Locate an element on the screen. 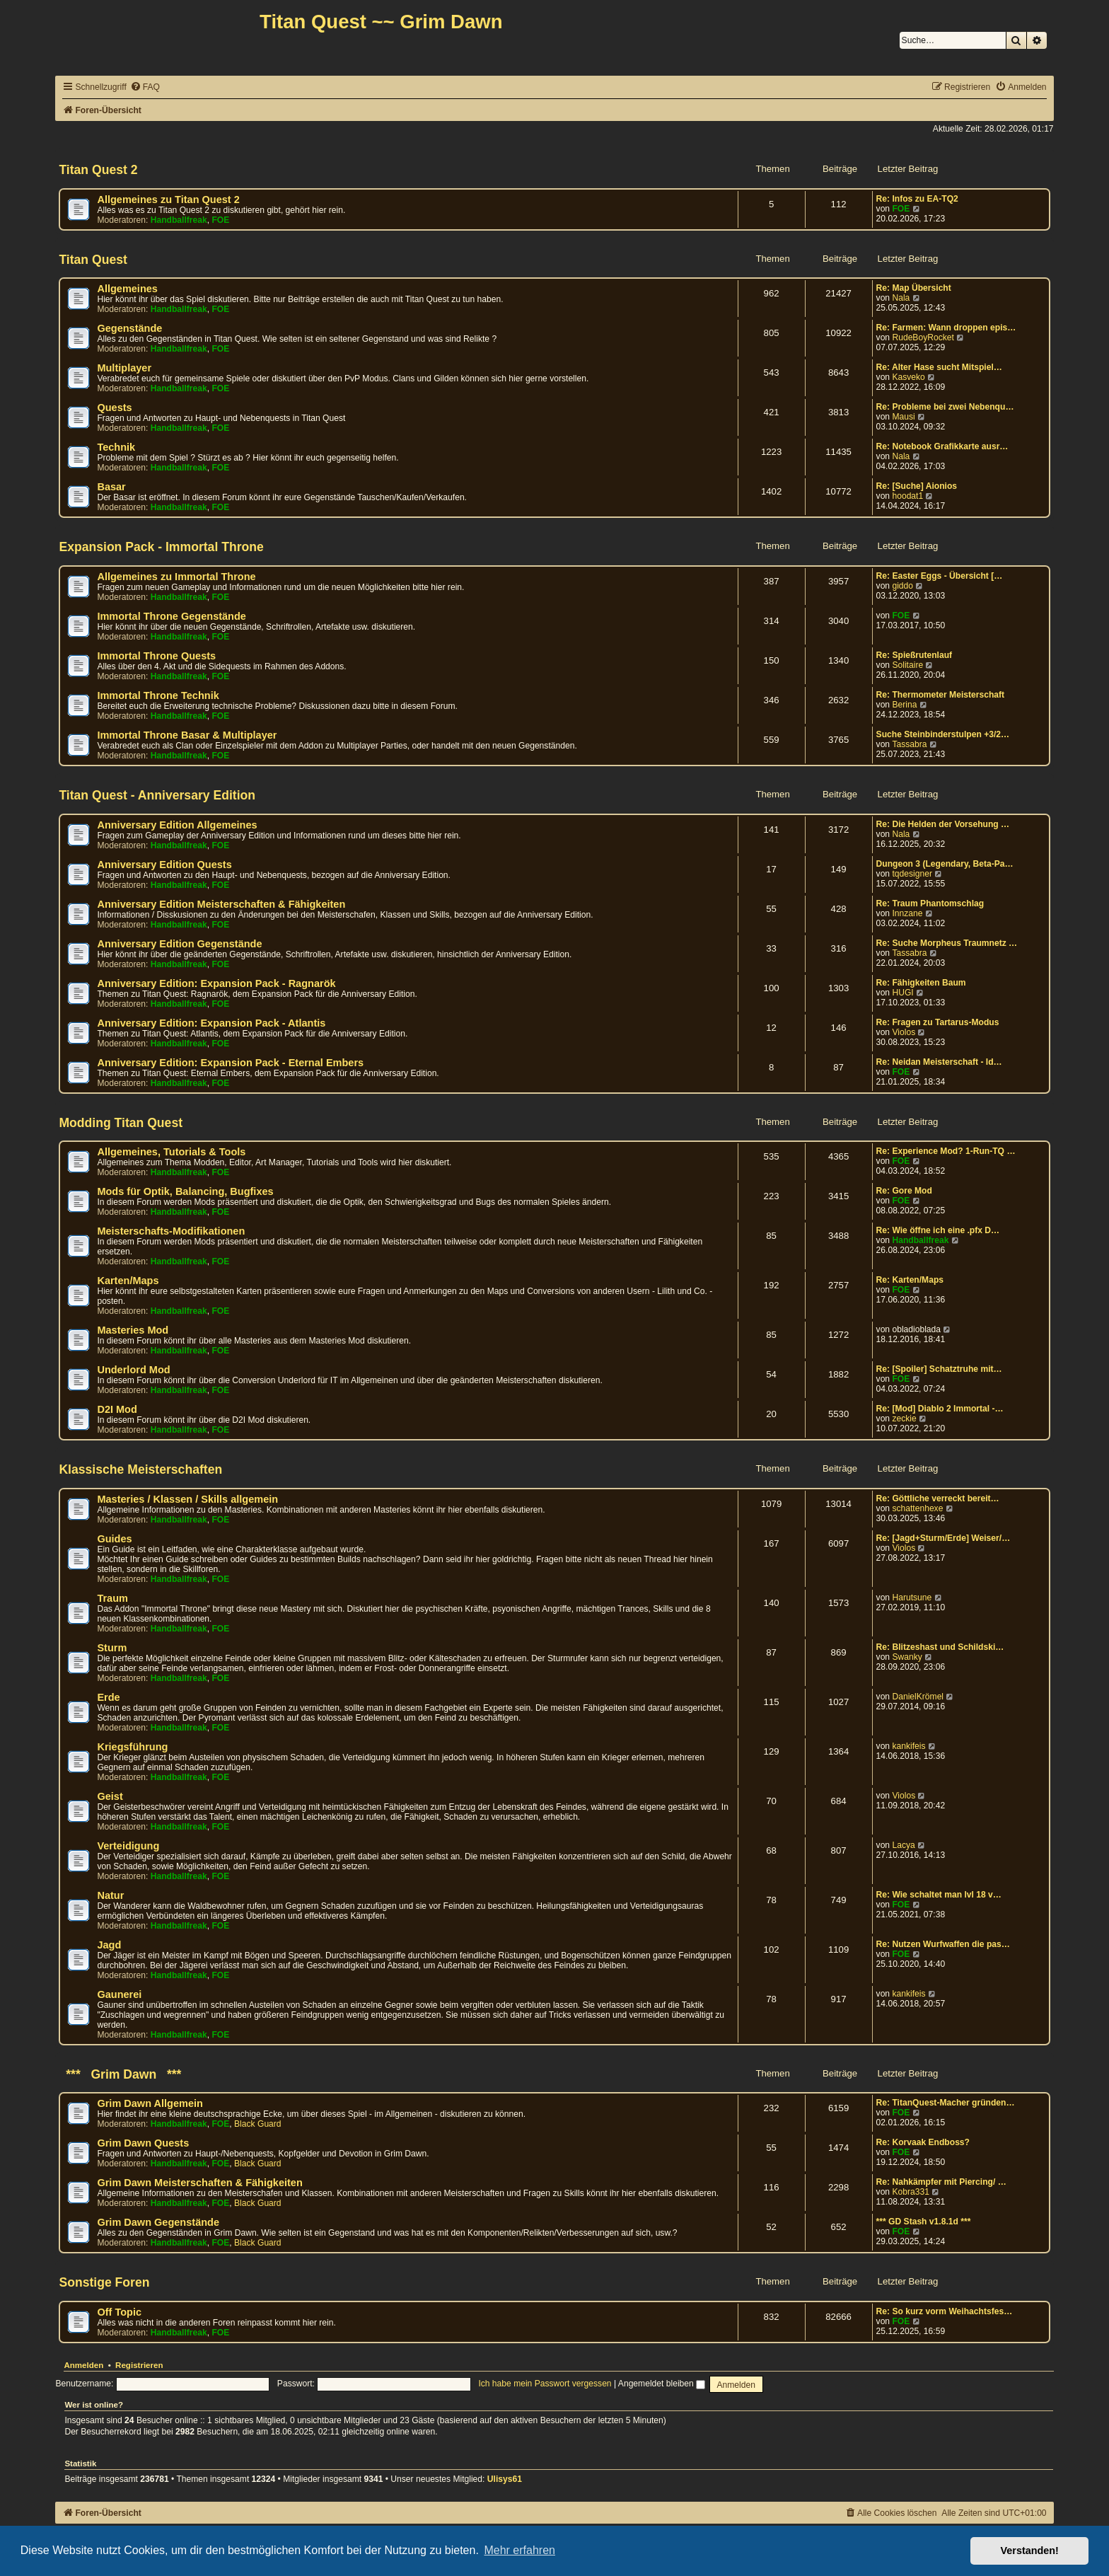 This screenshot has height=2576, width=1109. Ulisys61 is located at coordinates (504, 2479).